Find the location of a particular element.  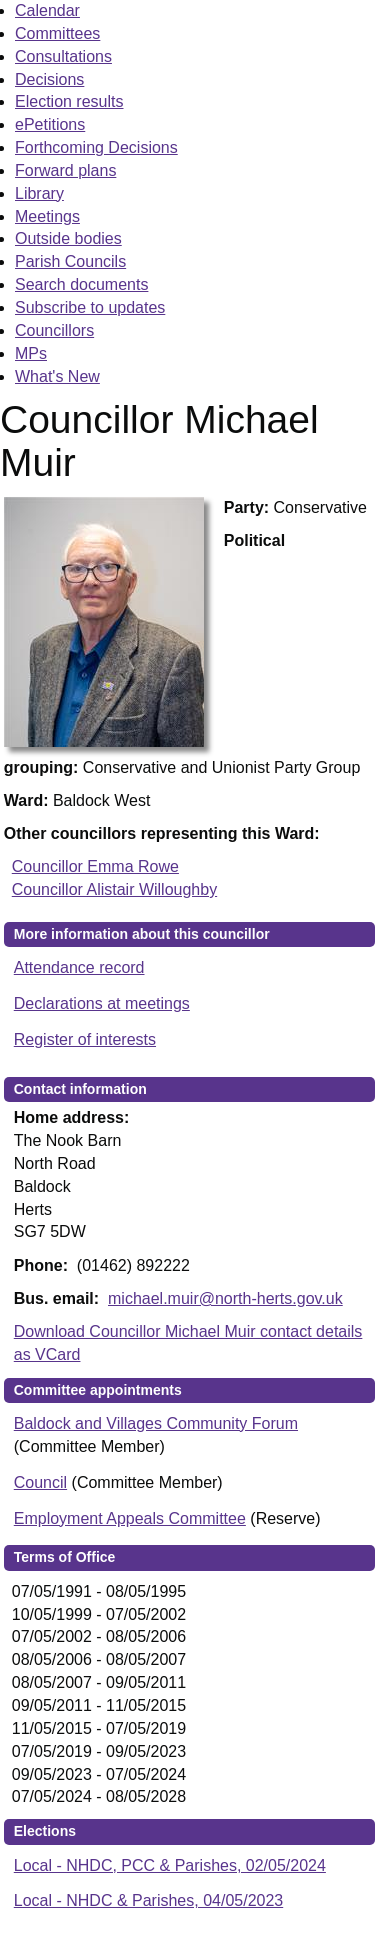

Consultations is located at coordinates (63, 56).